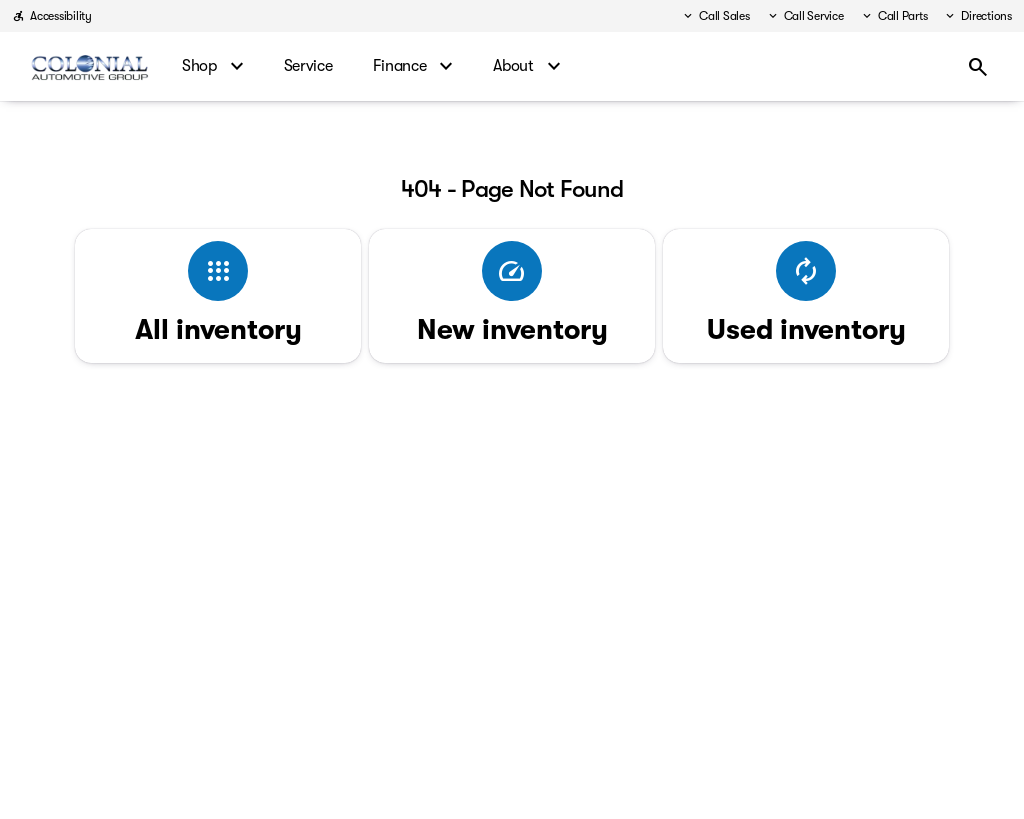  I want to click on [Accessibility], so click(52, 16).